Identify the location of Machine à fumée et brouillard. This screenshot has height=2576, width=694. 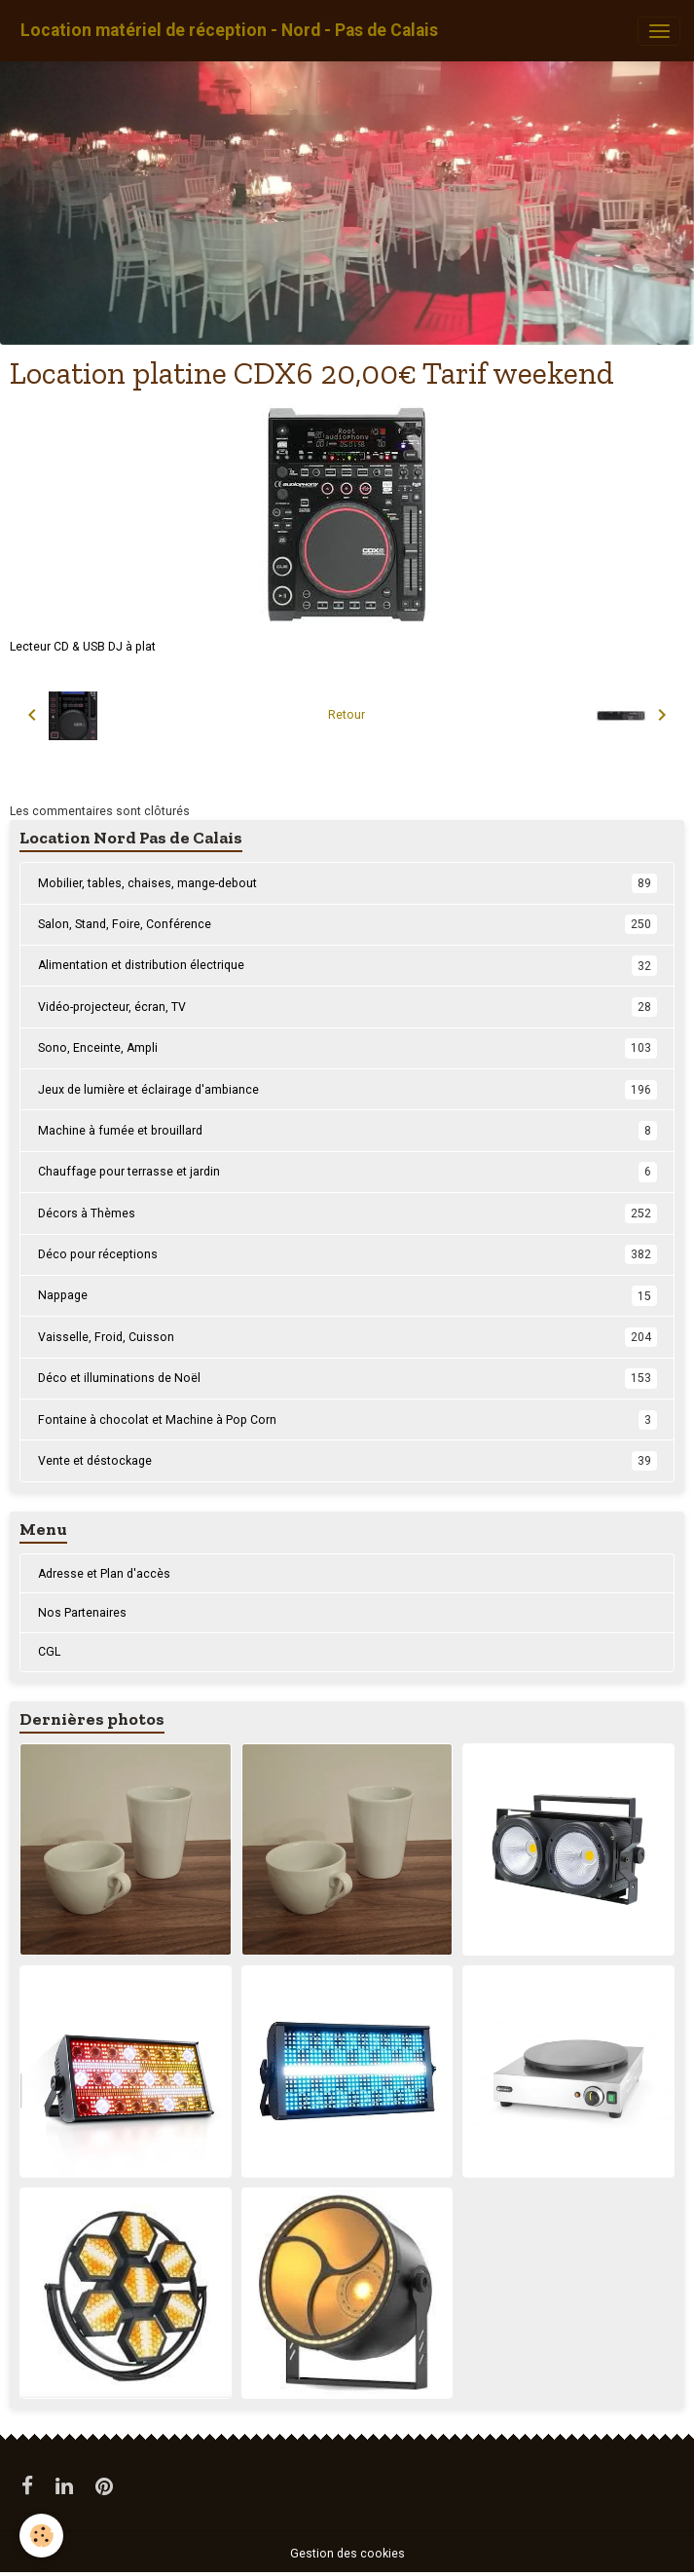
(347, 1130).